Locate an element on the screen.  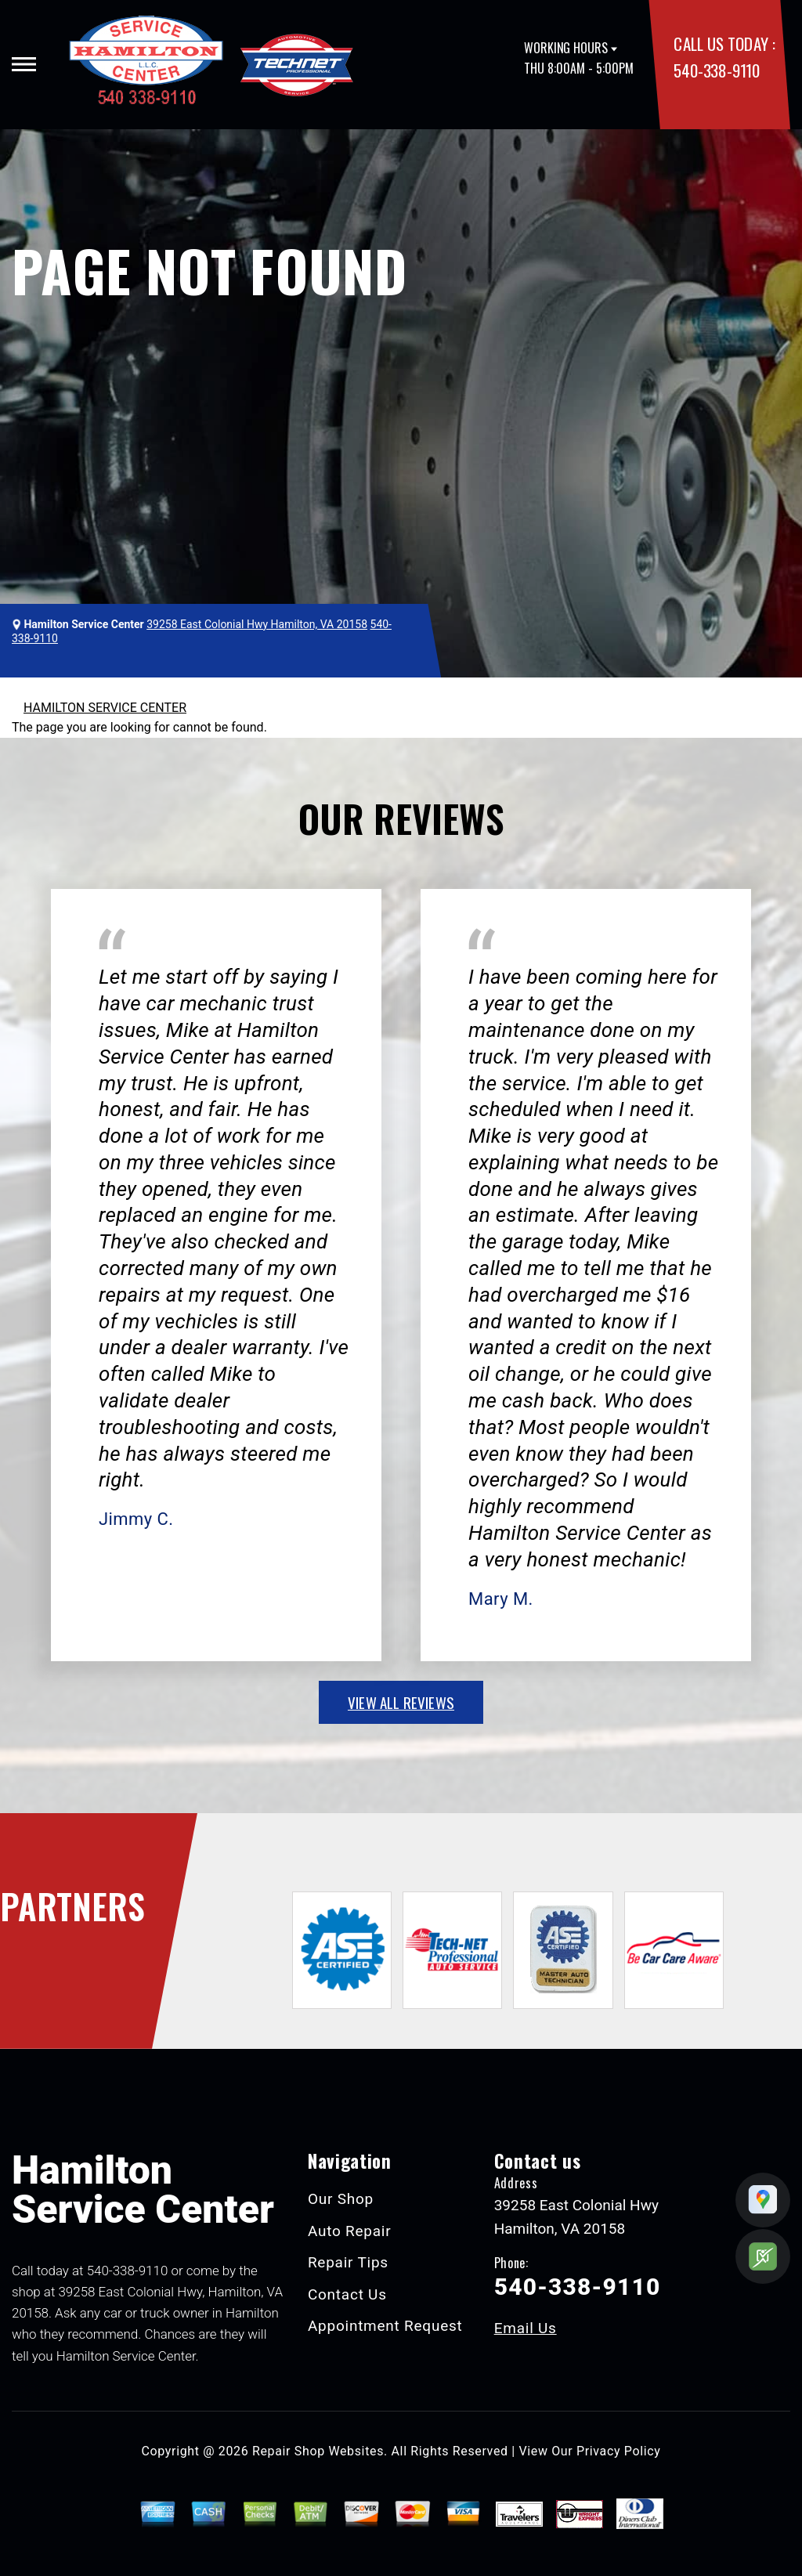
Auto Repair is located at coordinates (350, 2231).